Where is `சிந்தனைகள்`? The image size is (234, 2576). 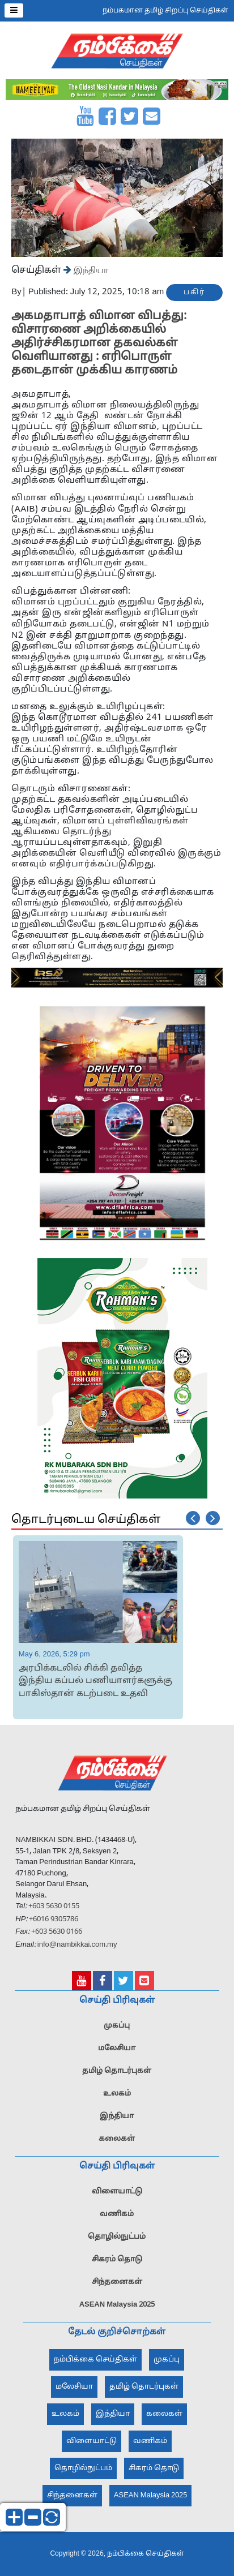 சிந்தனைகள் is located at coordinates (117, 2282).